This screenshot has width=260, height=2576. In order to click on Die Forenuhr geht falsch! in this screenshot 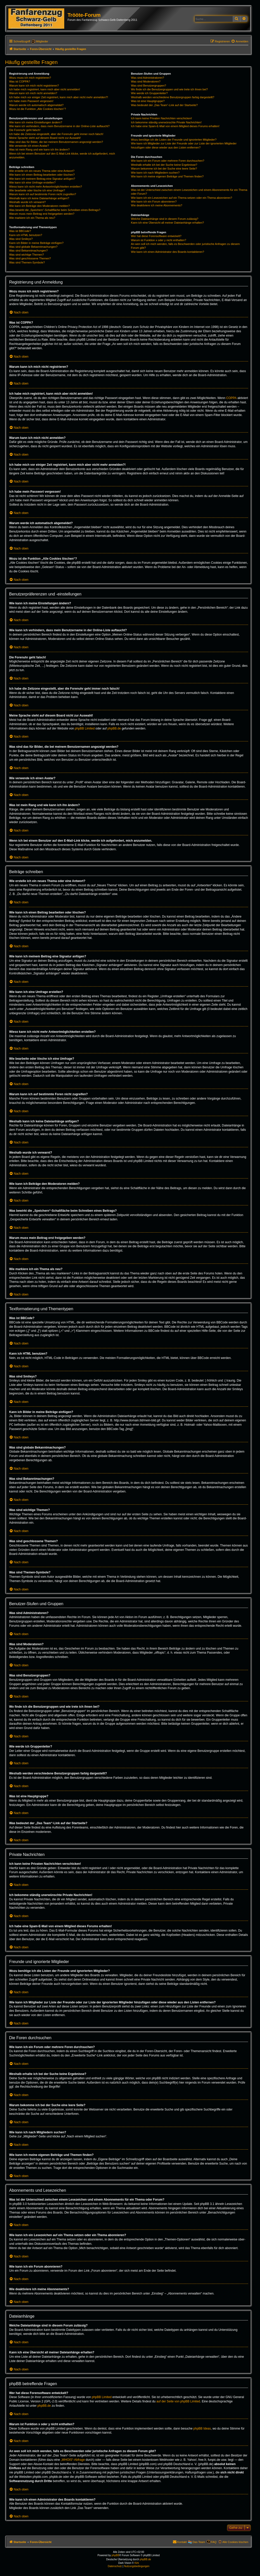, I will do `click(25, 129)`.